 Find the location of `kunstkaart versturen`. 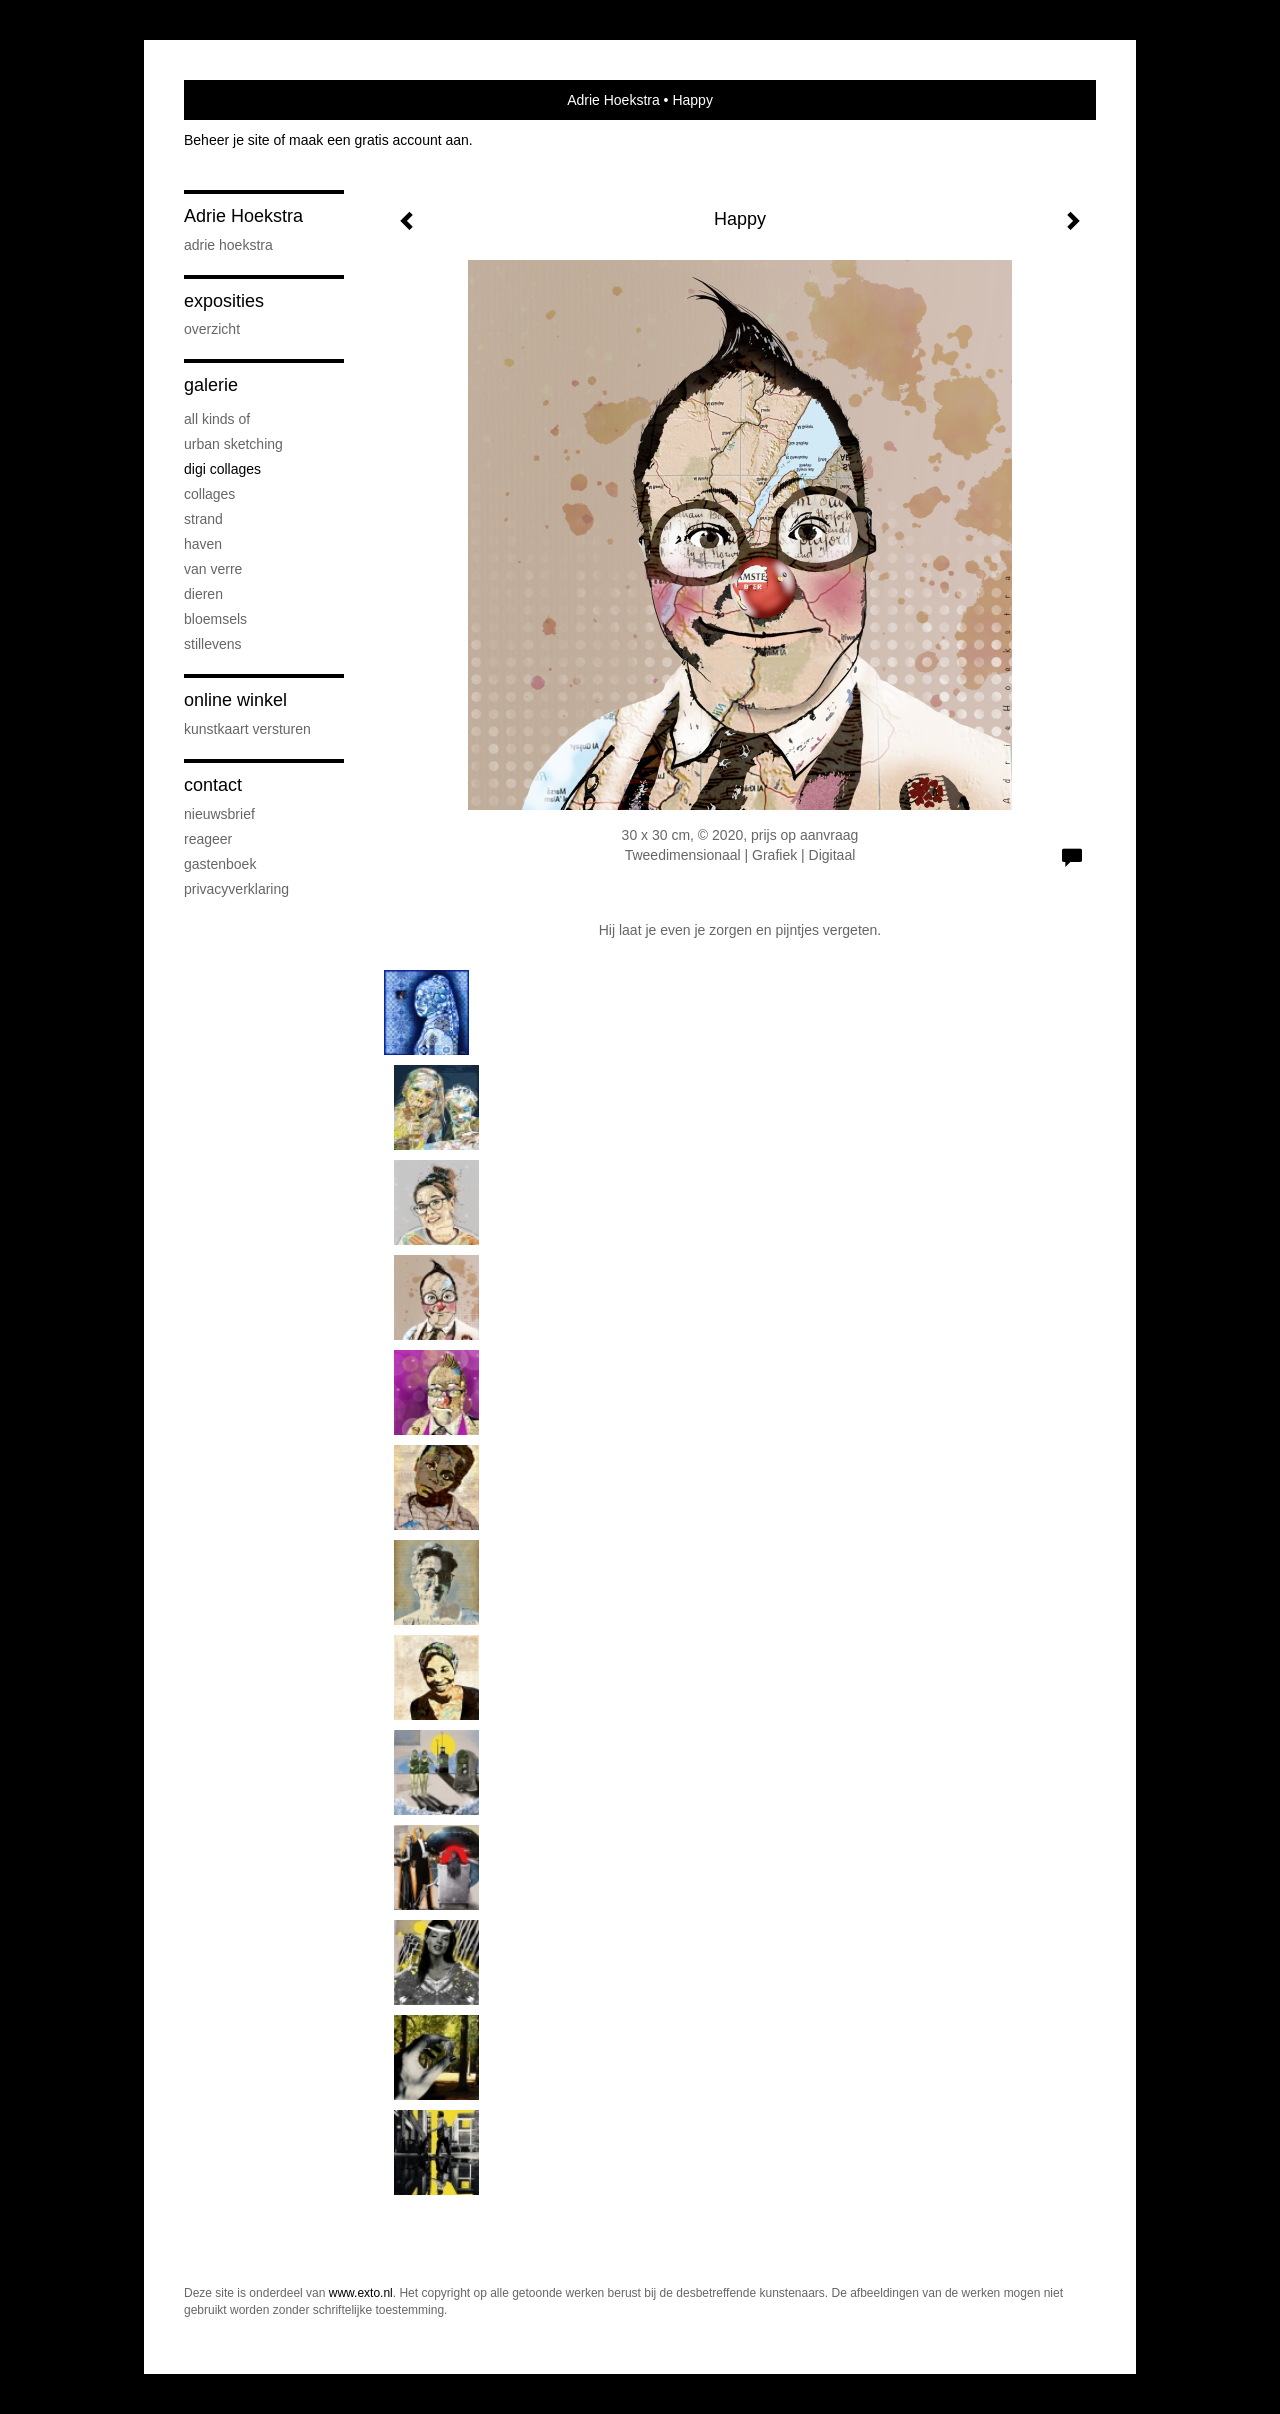

kunstkaart versturen is located at coordinates (247, 729).